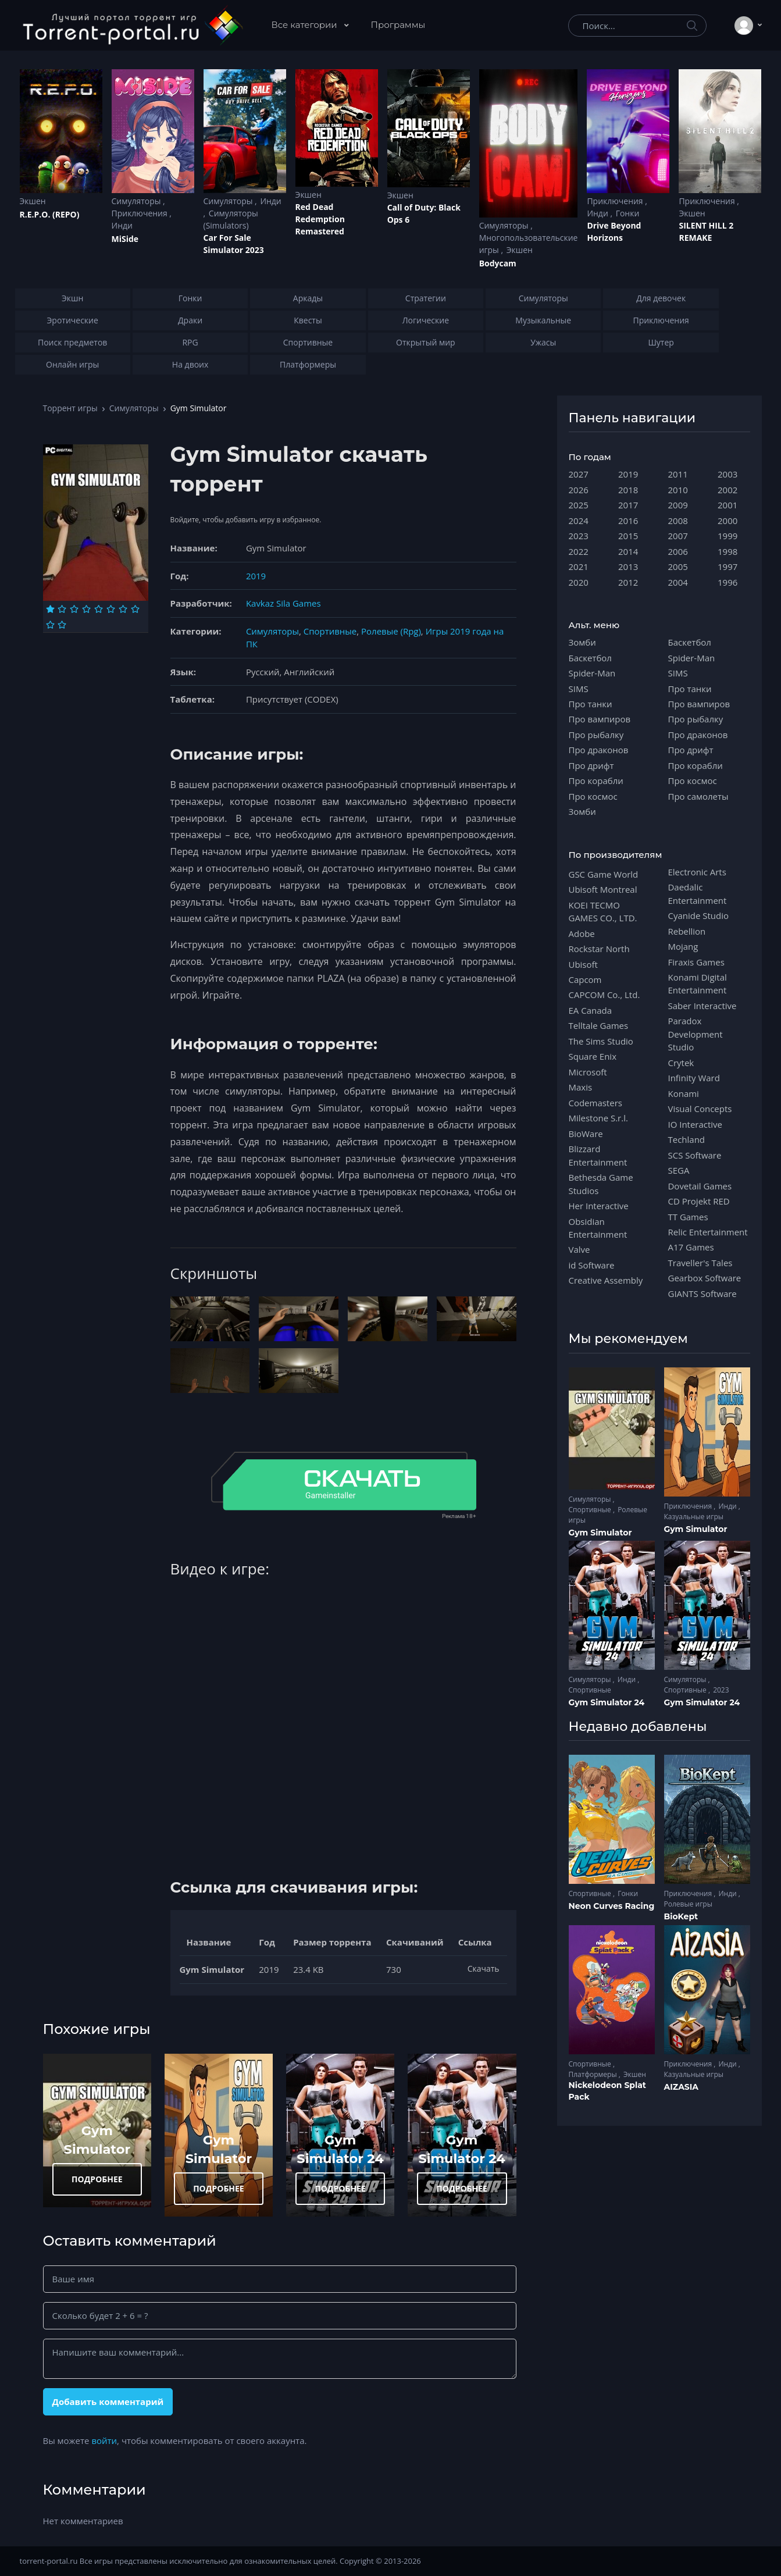 This screenshot has width=781, height=2576. I want to click on Daedalic Entertainment, so click(697, 893).